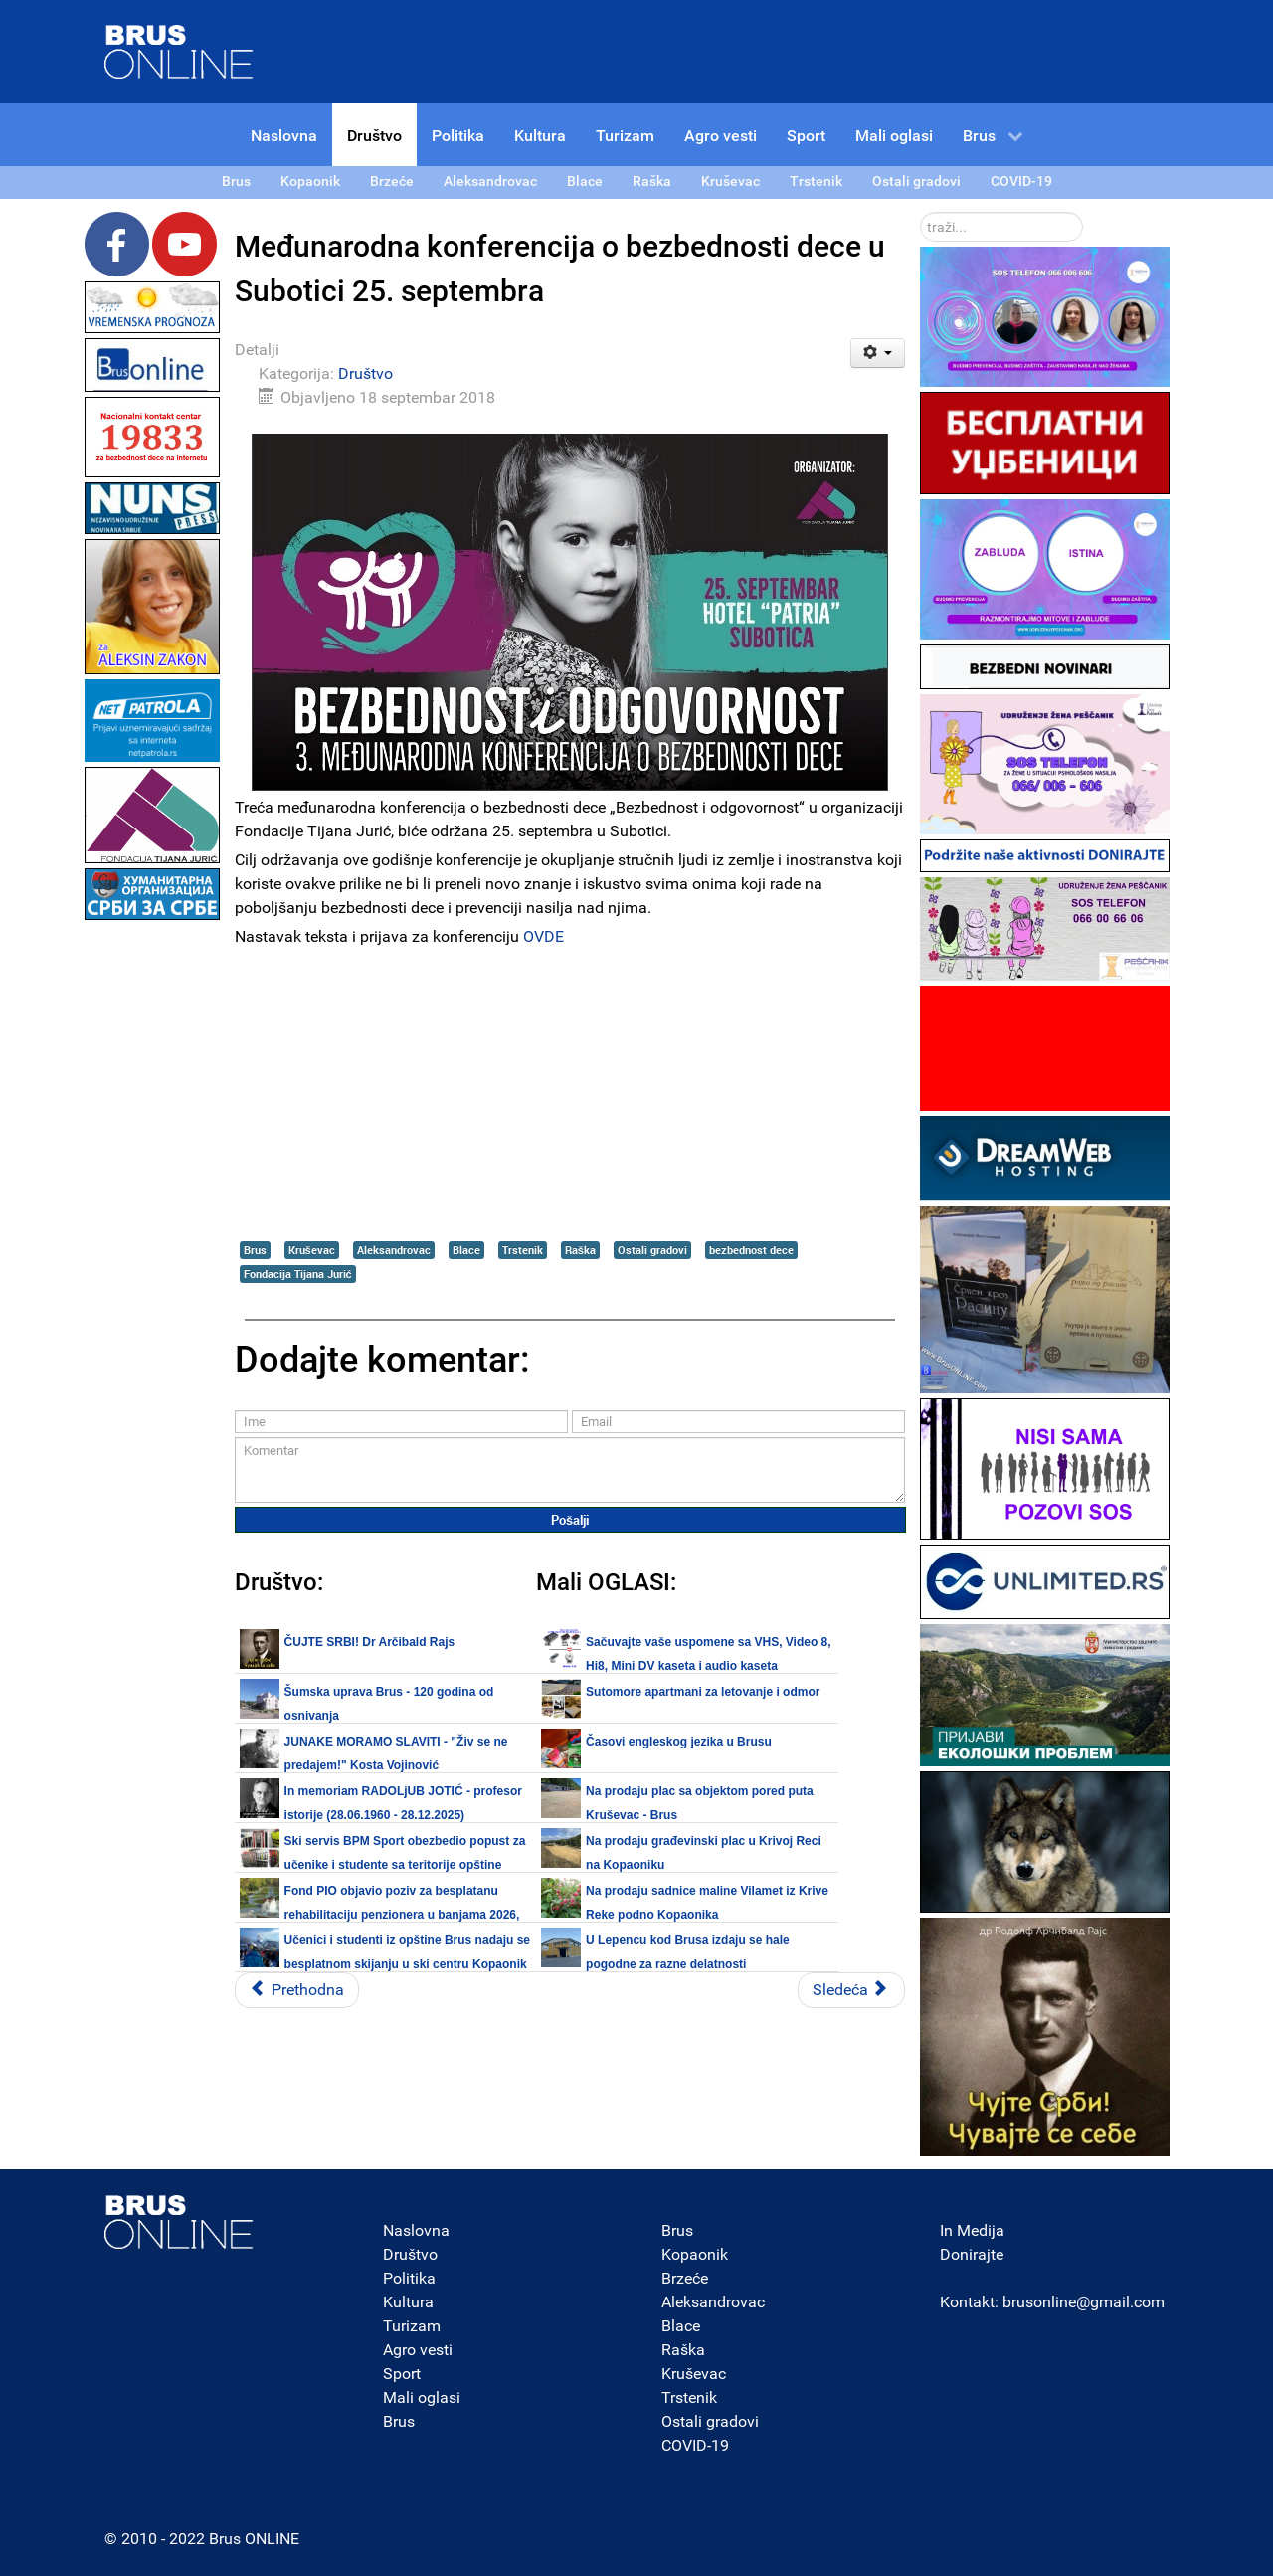 The width and height of the screenshot is (1273, 2576). I want to click on Turizam, so click(412, 2325).